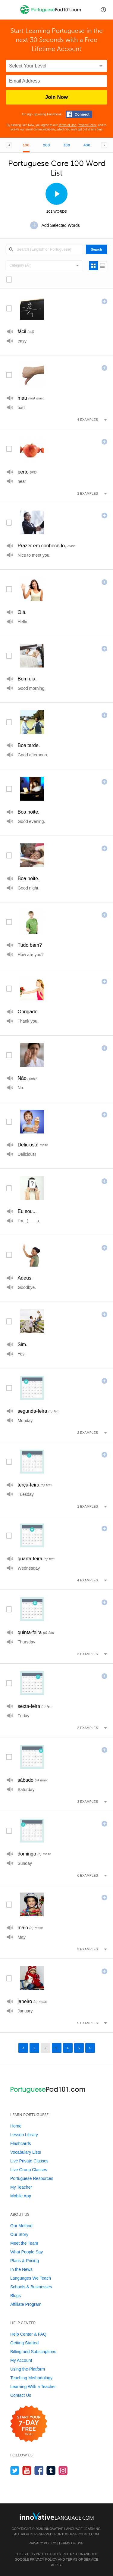  I want to click on [View Slideshow], so click(56, 193).